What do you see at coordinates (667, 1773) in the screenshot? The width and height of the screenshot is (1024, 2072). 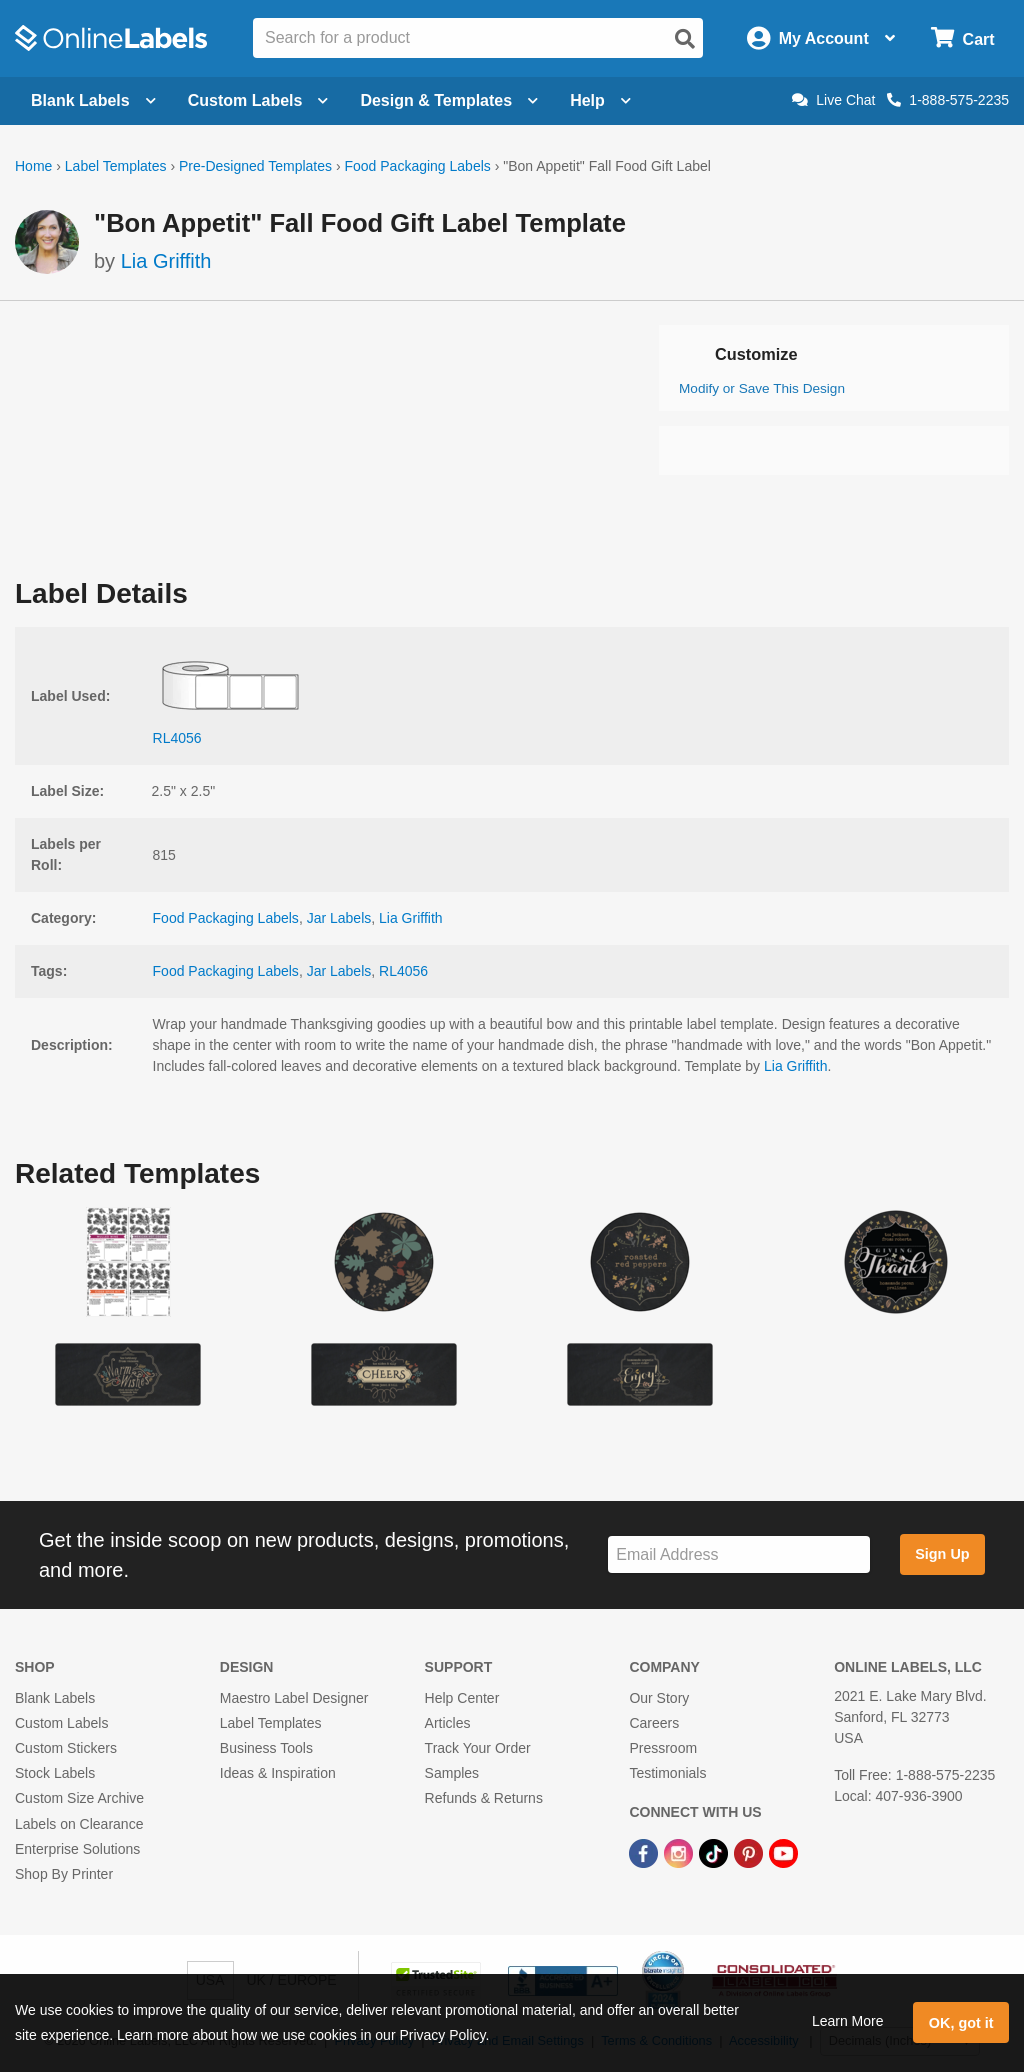 I see `Testimonials` at bounding box center [667, 1773].